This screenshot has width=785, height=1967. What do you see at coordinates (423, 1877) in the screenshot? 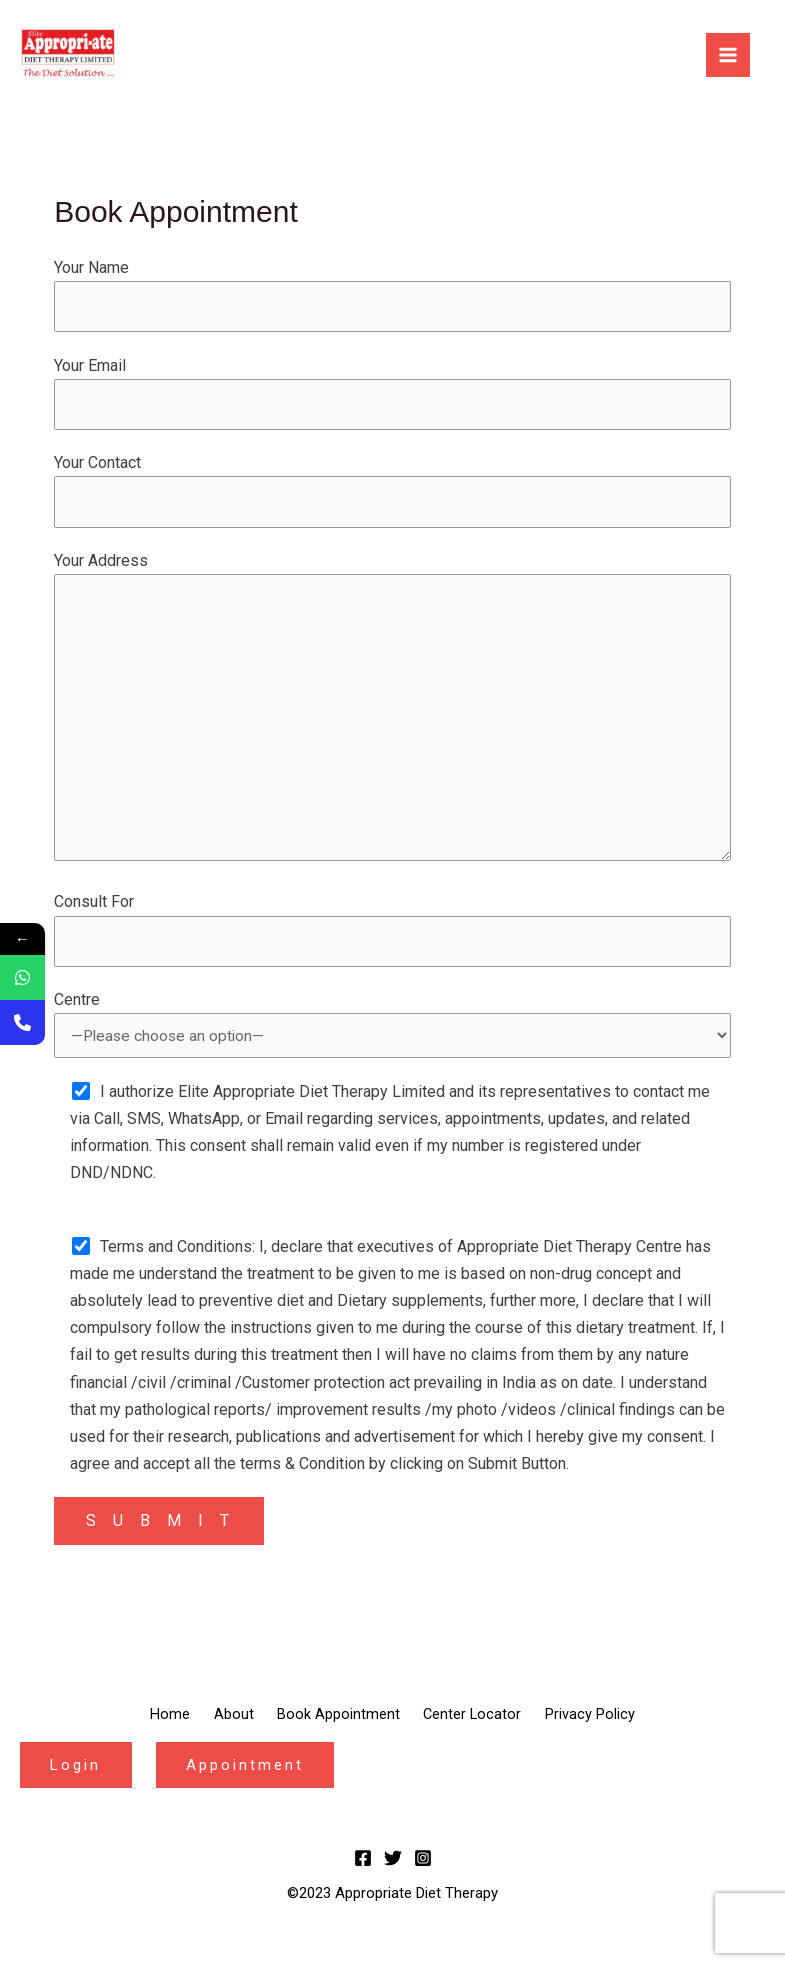
I see `[Instagram]` at bounding box center [423, 1877].